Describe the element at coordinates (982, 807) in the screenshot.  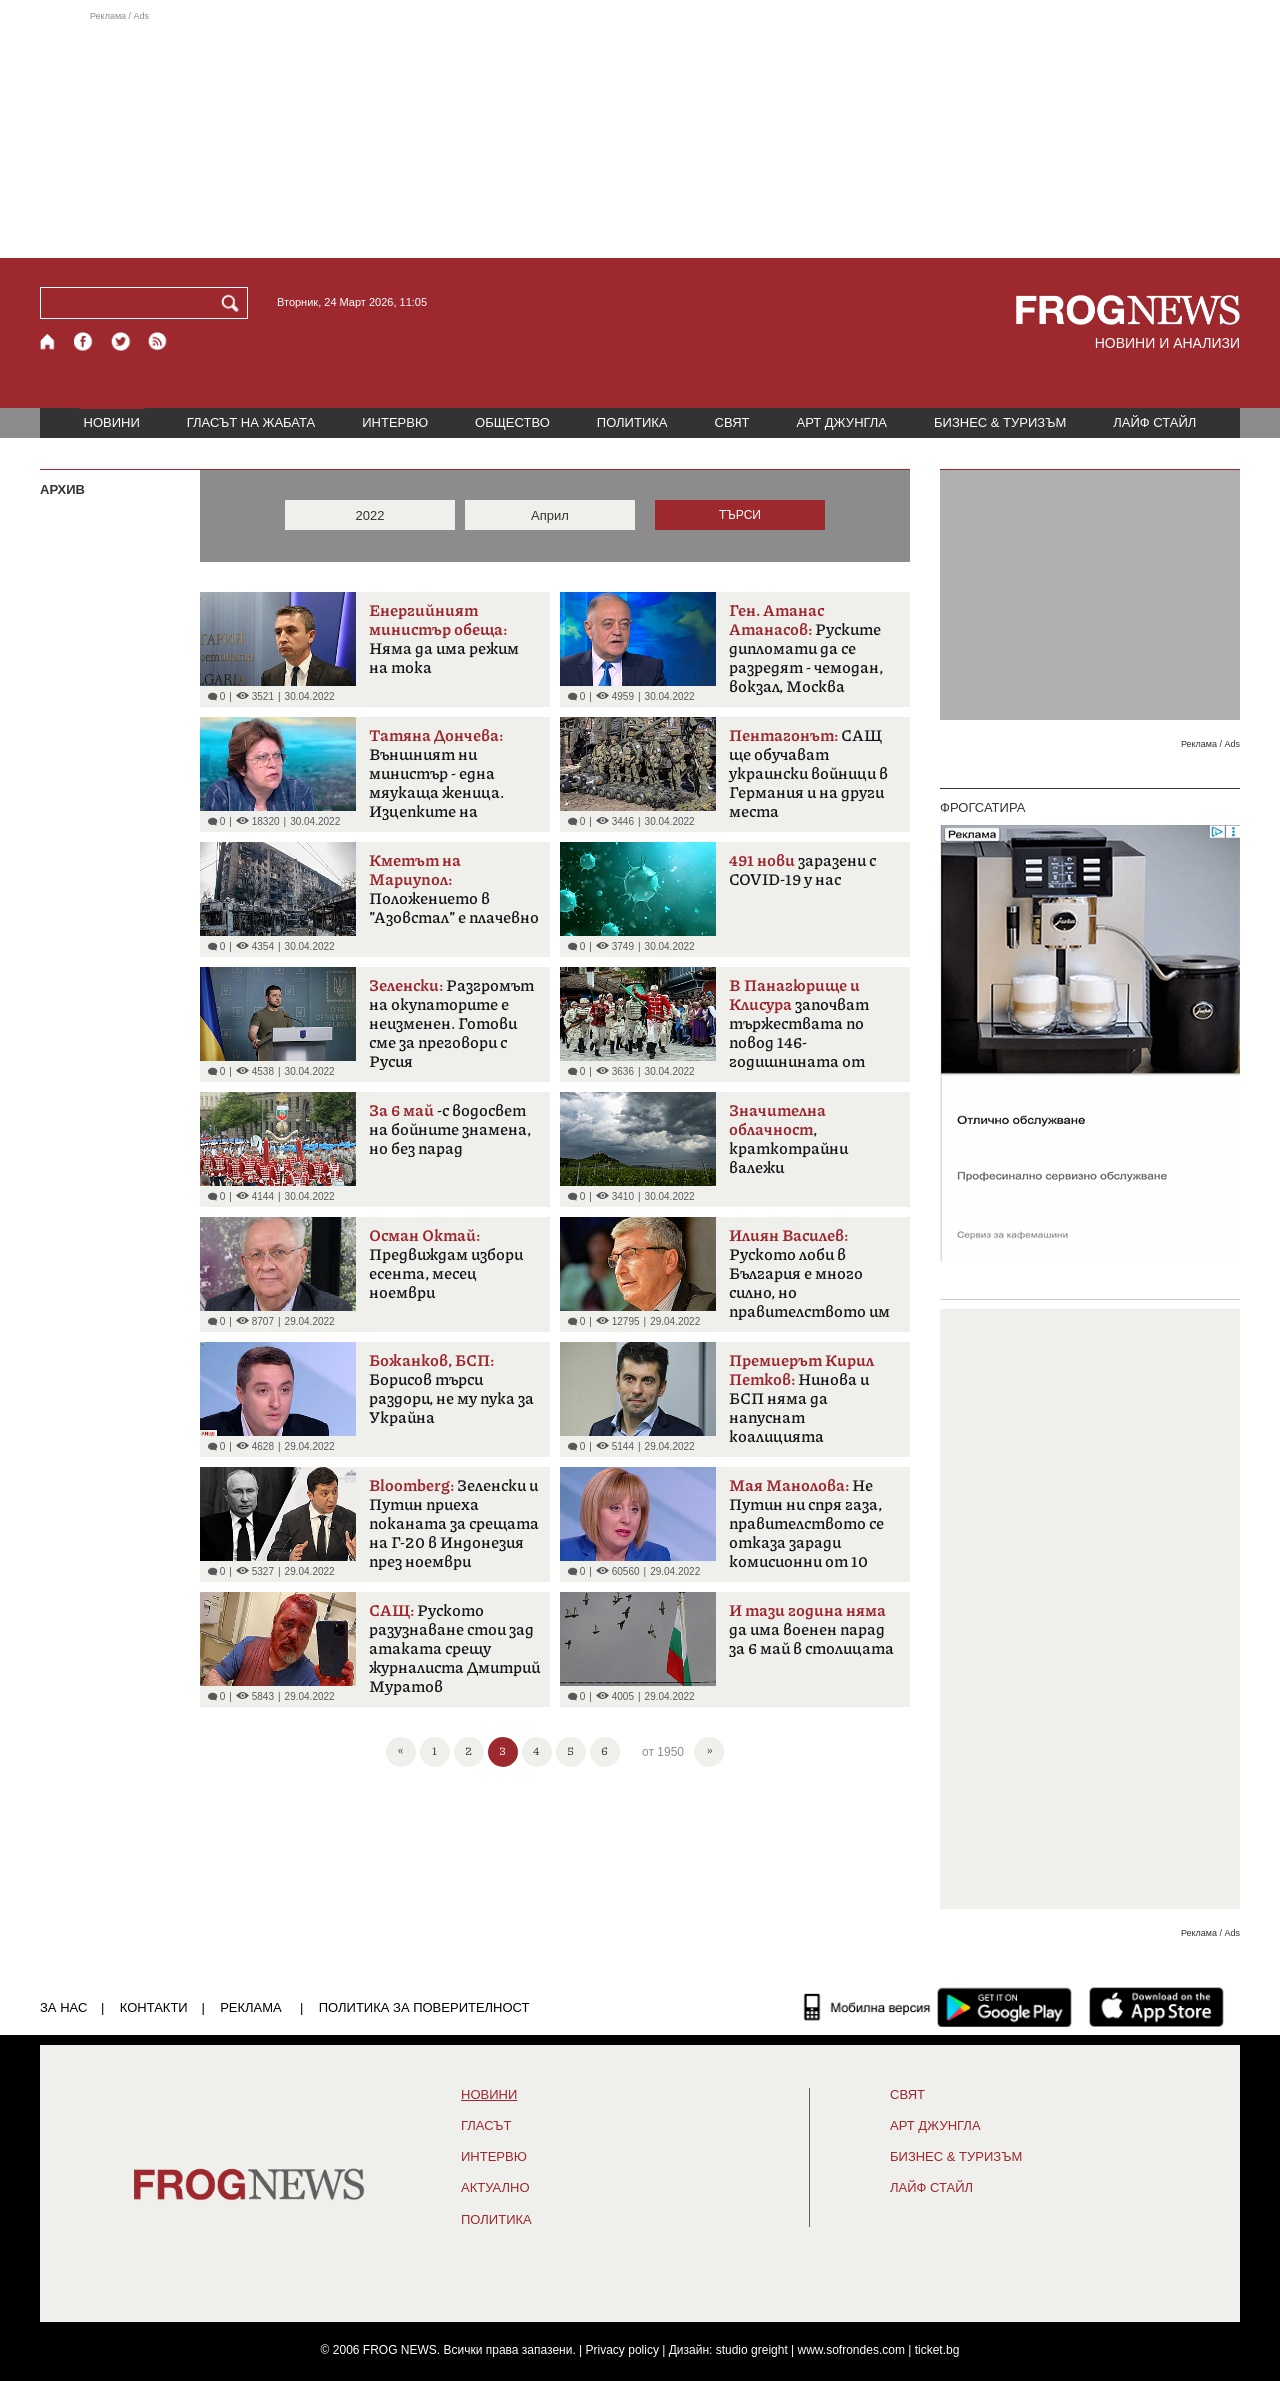
I see `ФРОГСАТИРА` at that location.